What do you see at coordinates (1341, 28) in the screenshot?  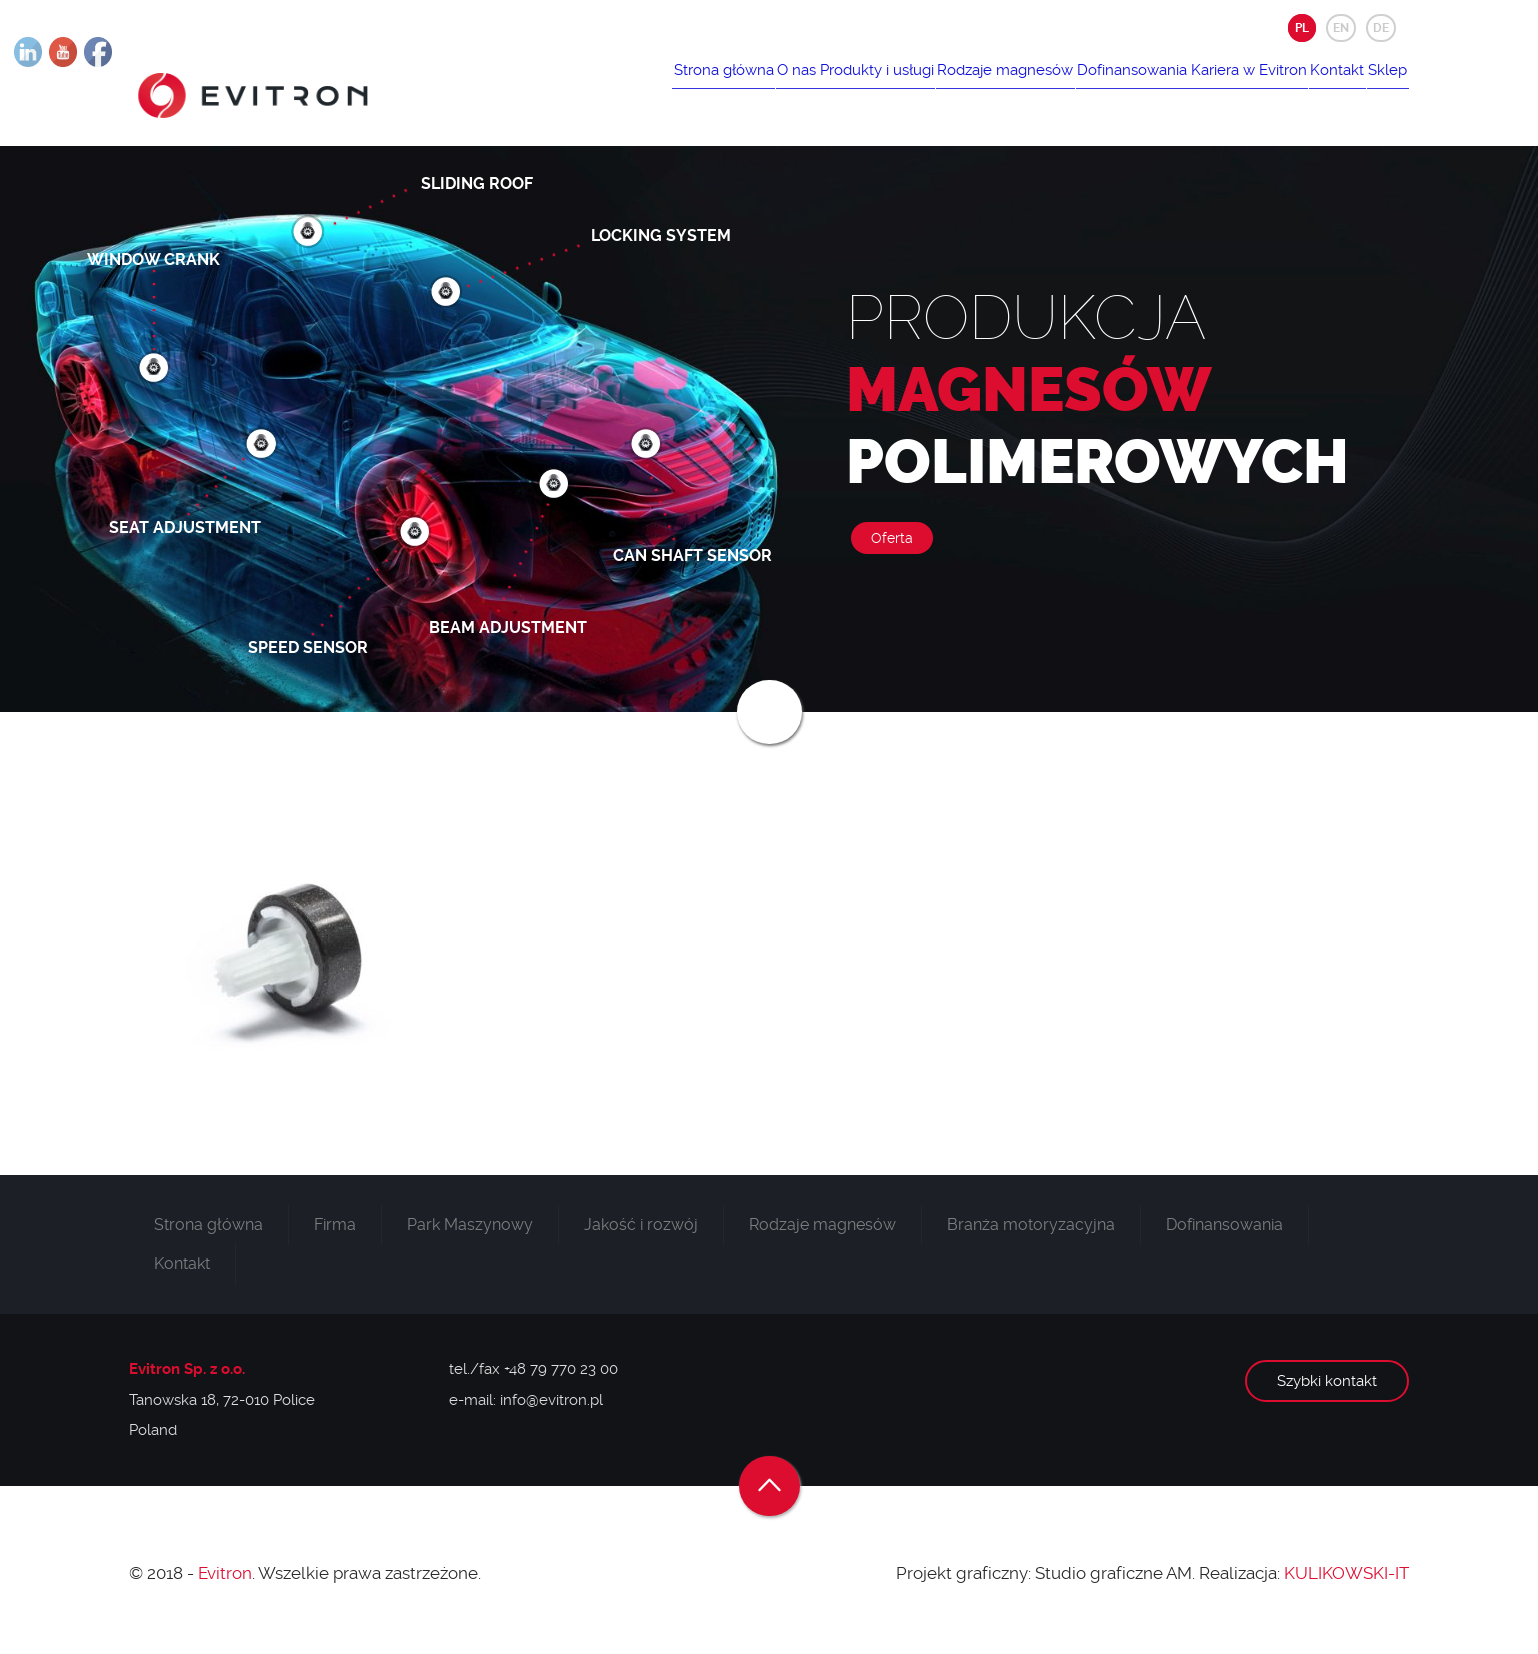 I see `EN` at bounding box center [1341, 28].